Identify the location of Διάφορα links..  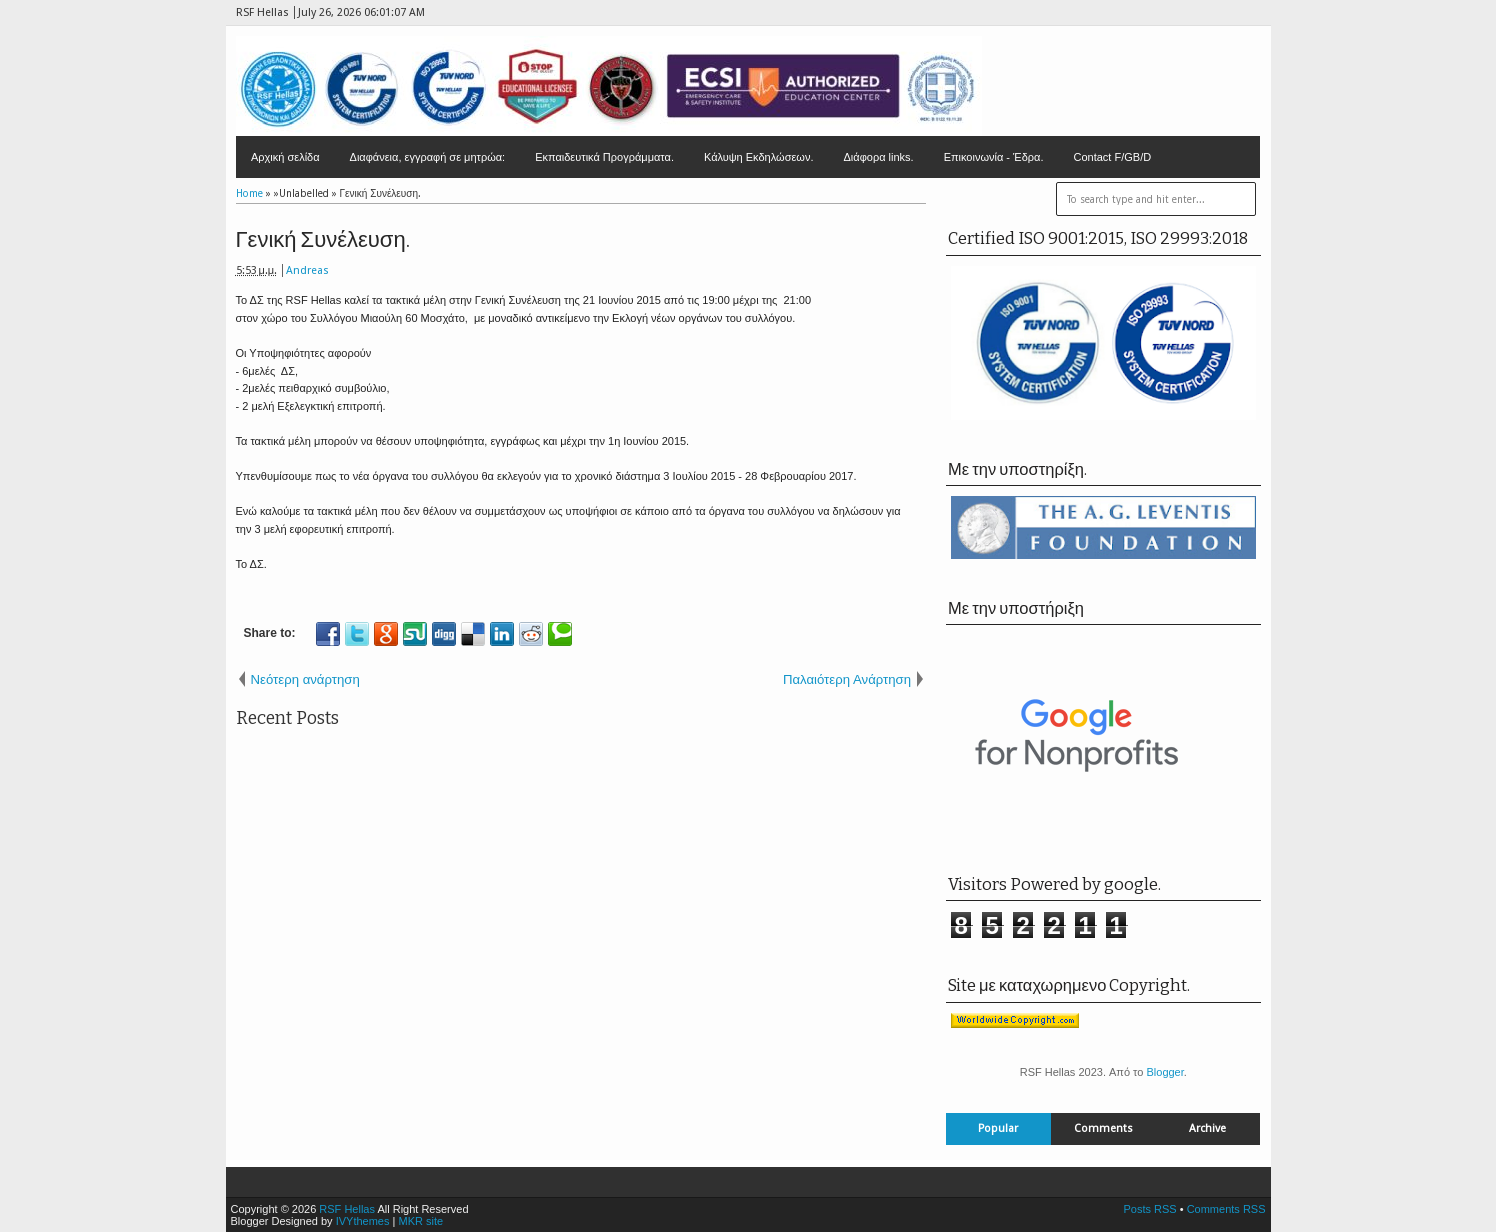
(878, 157).